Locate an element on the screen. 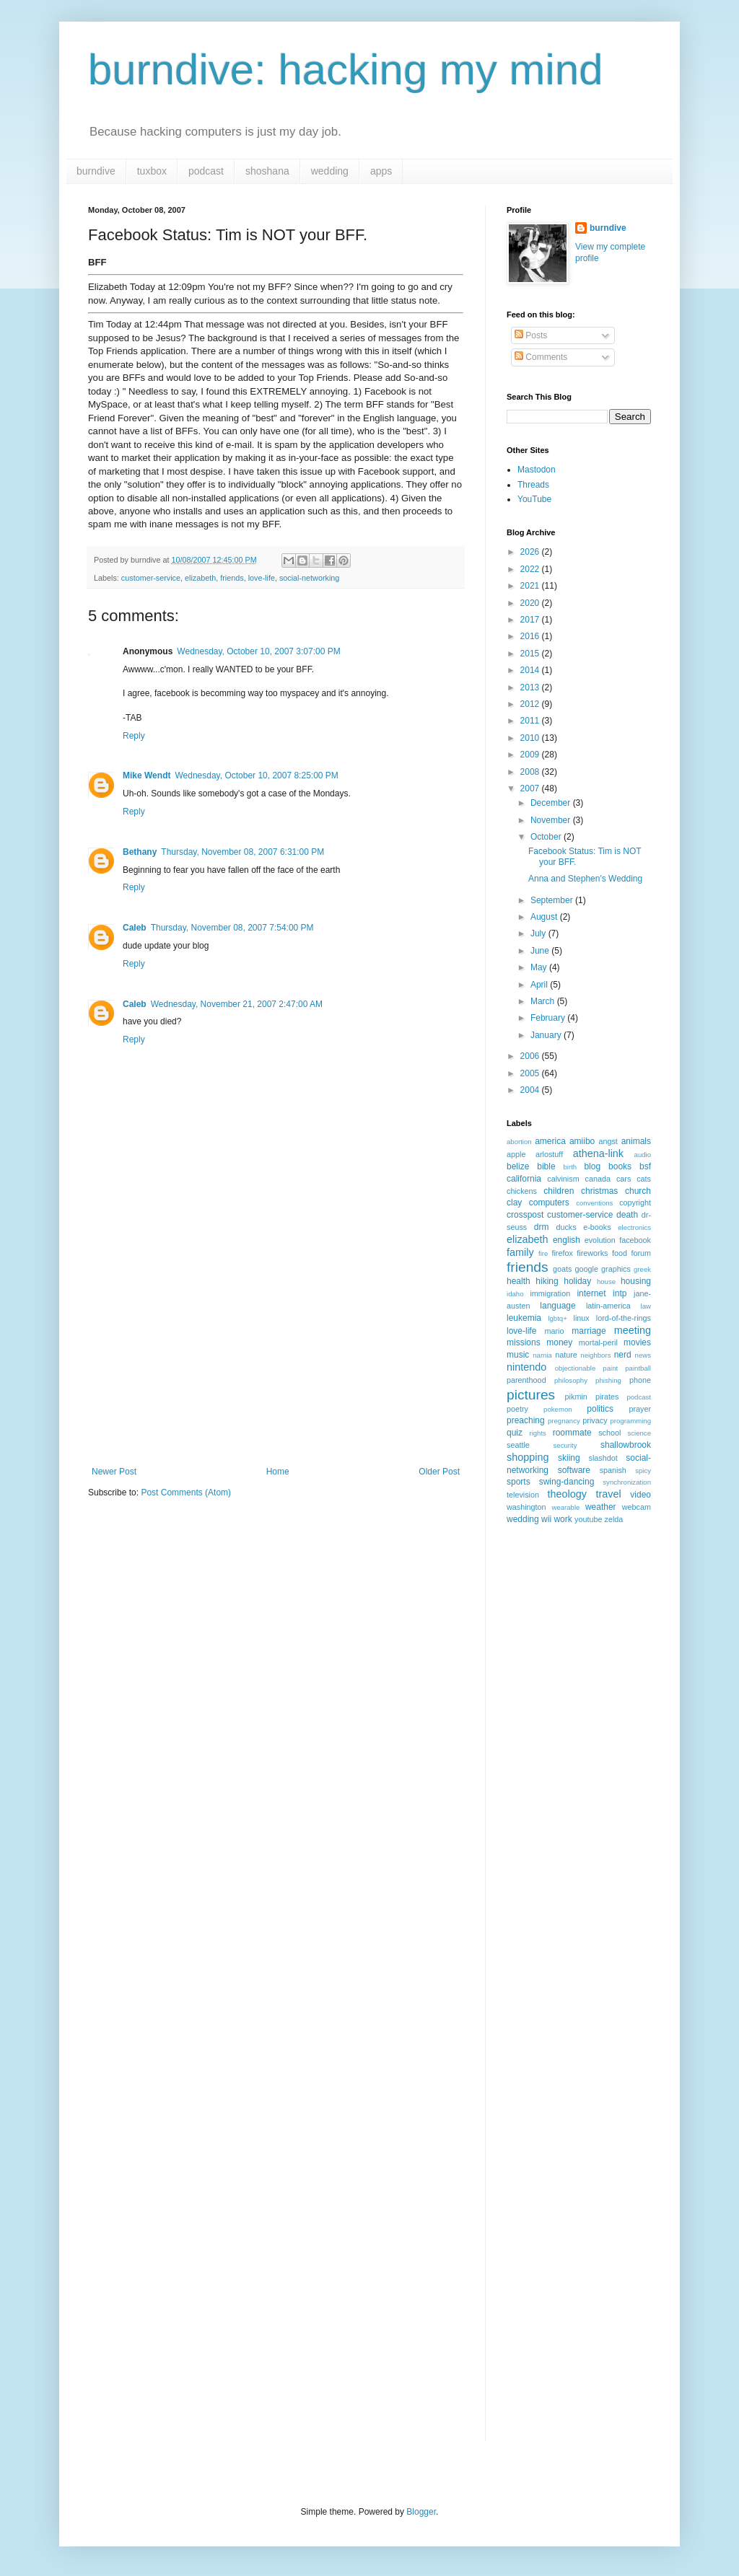 This screenshot has width=739, height=2576. elizabeth is located at coordinates (200, 577).